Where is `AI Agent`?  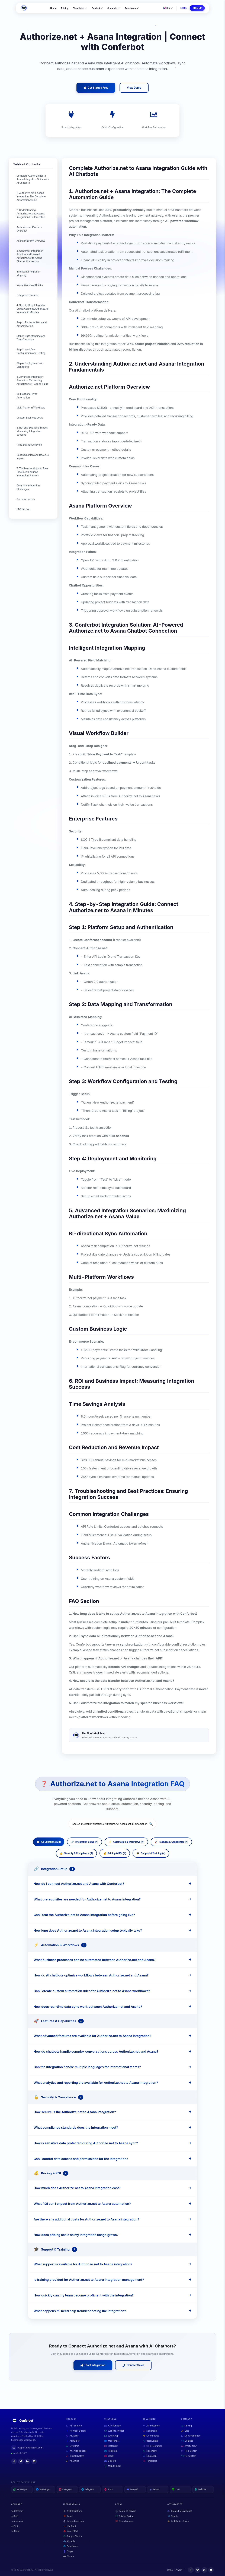 AI Agent is located at coordinates (72, 2435).